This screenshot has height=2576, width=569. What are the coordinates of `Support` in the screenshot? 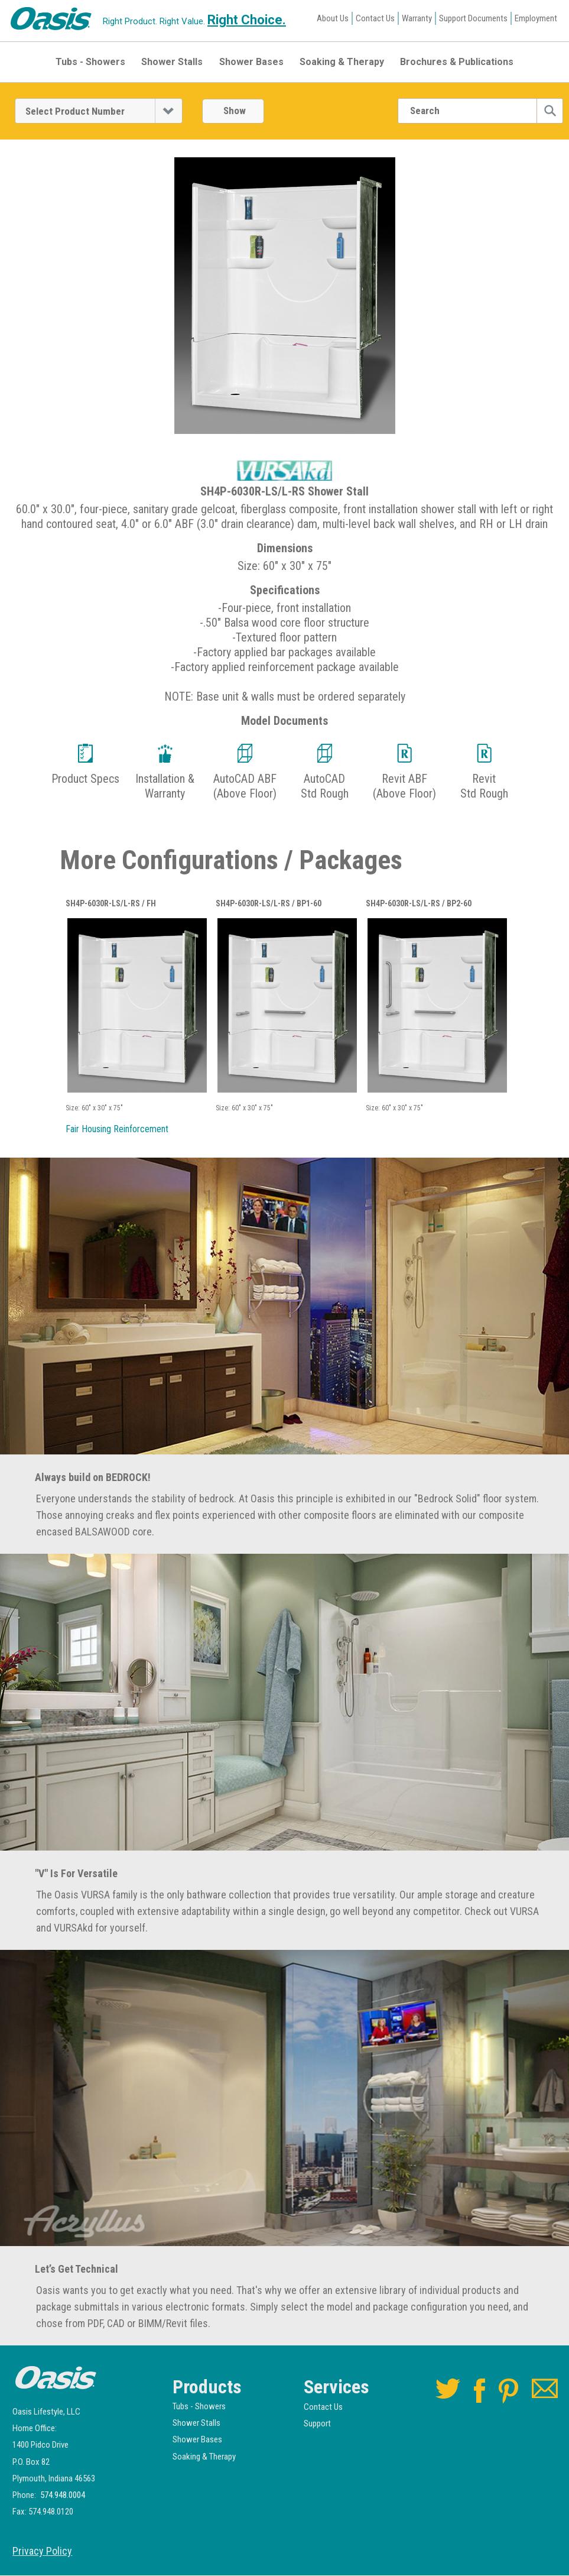 It's located at (317, 2424).